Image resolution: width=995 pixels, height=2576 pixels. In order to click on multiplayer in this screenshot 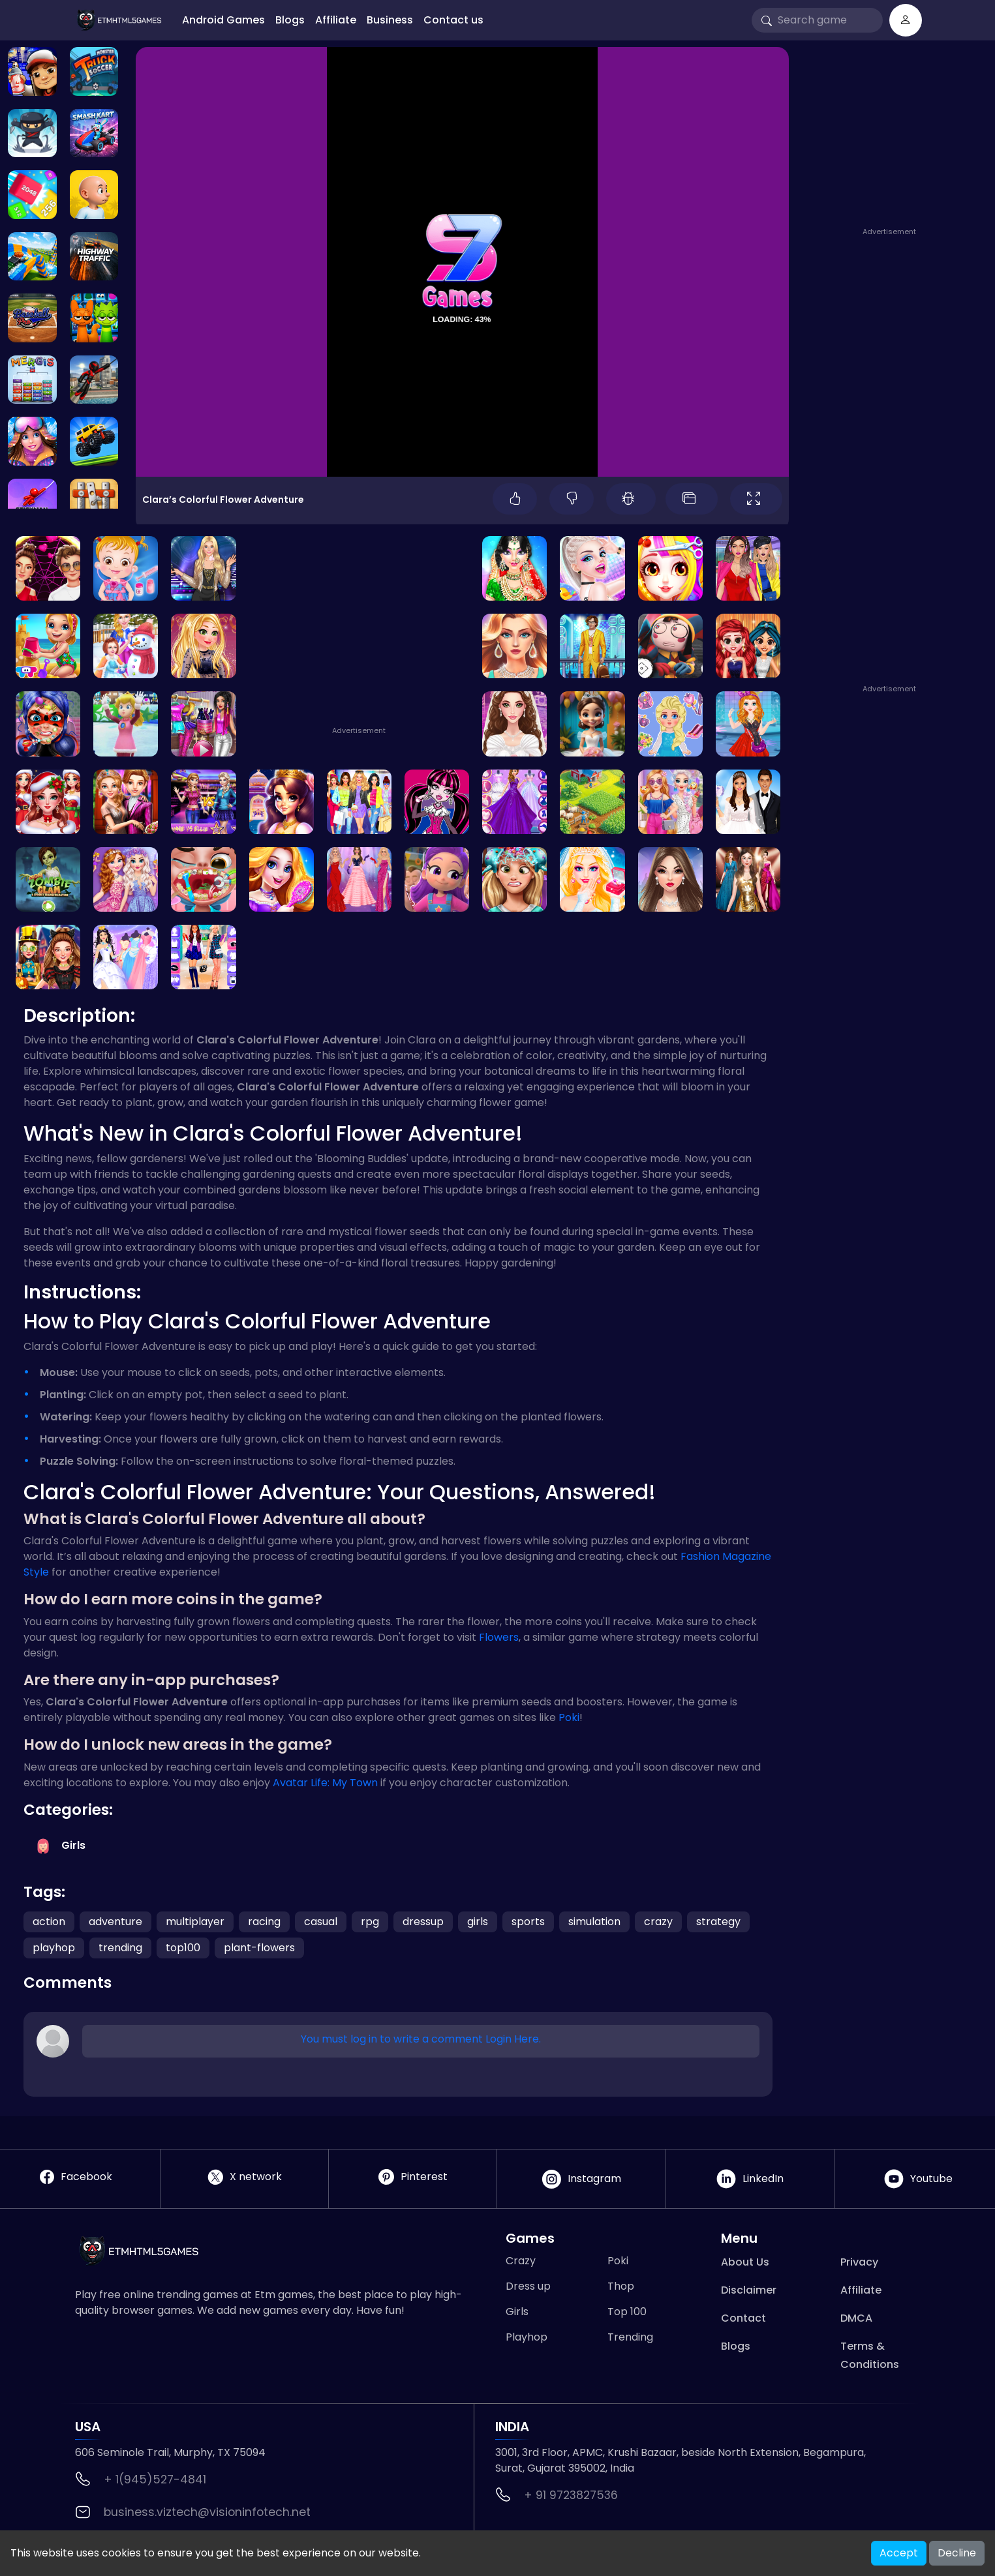, I will do `click(195, 1921)`.